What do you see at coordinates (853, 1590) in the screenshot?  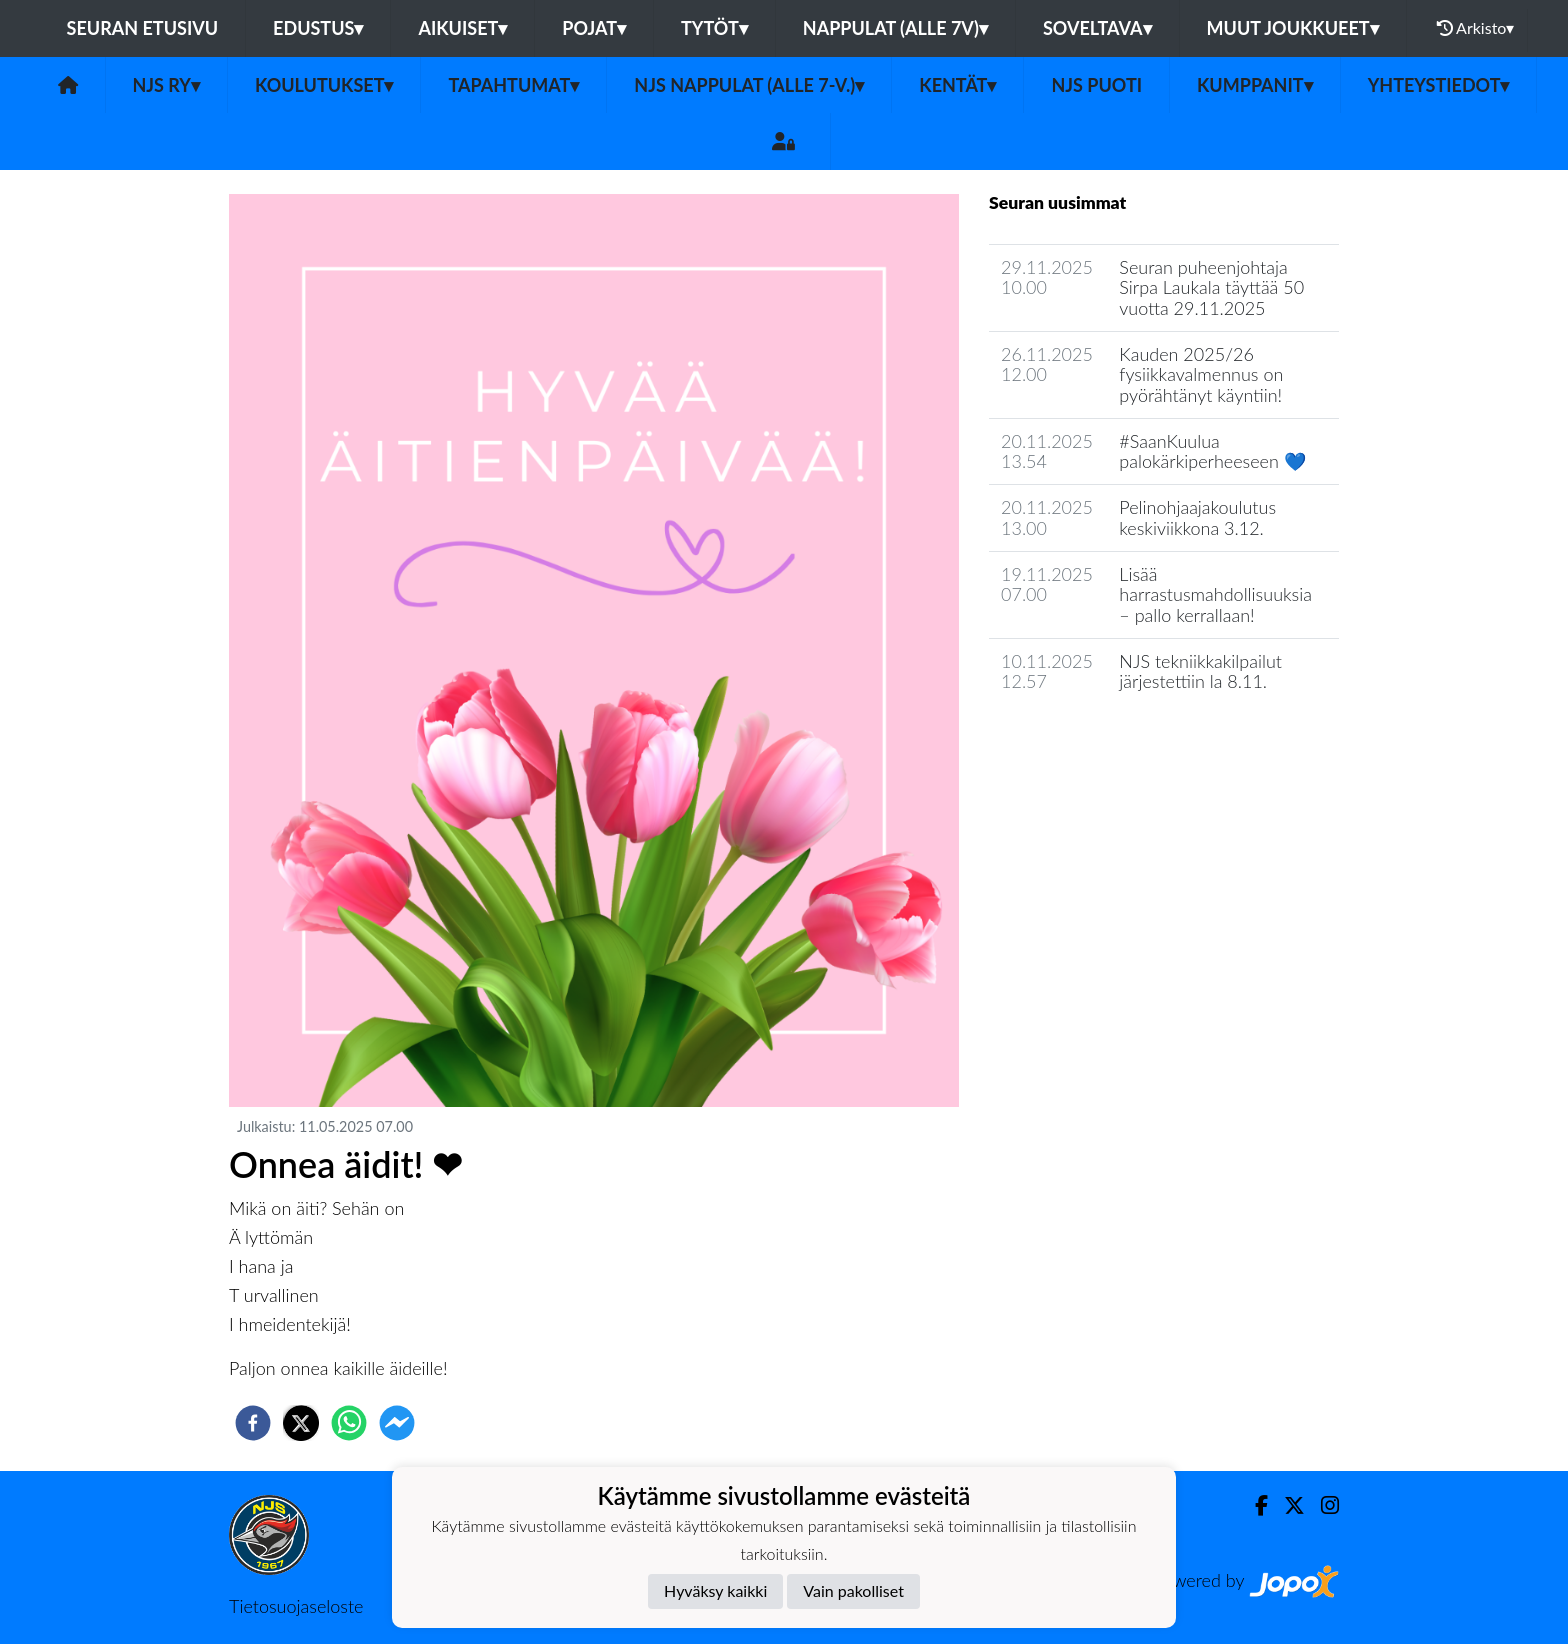 I see `Vain pakolliset` at bounding box center [853, 1590].